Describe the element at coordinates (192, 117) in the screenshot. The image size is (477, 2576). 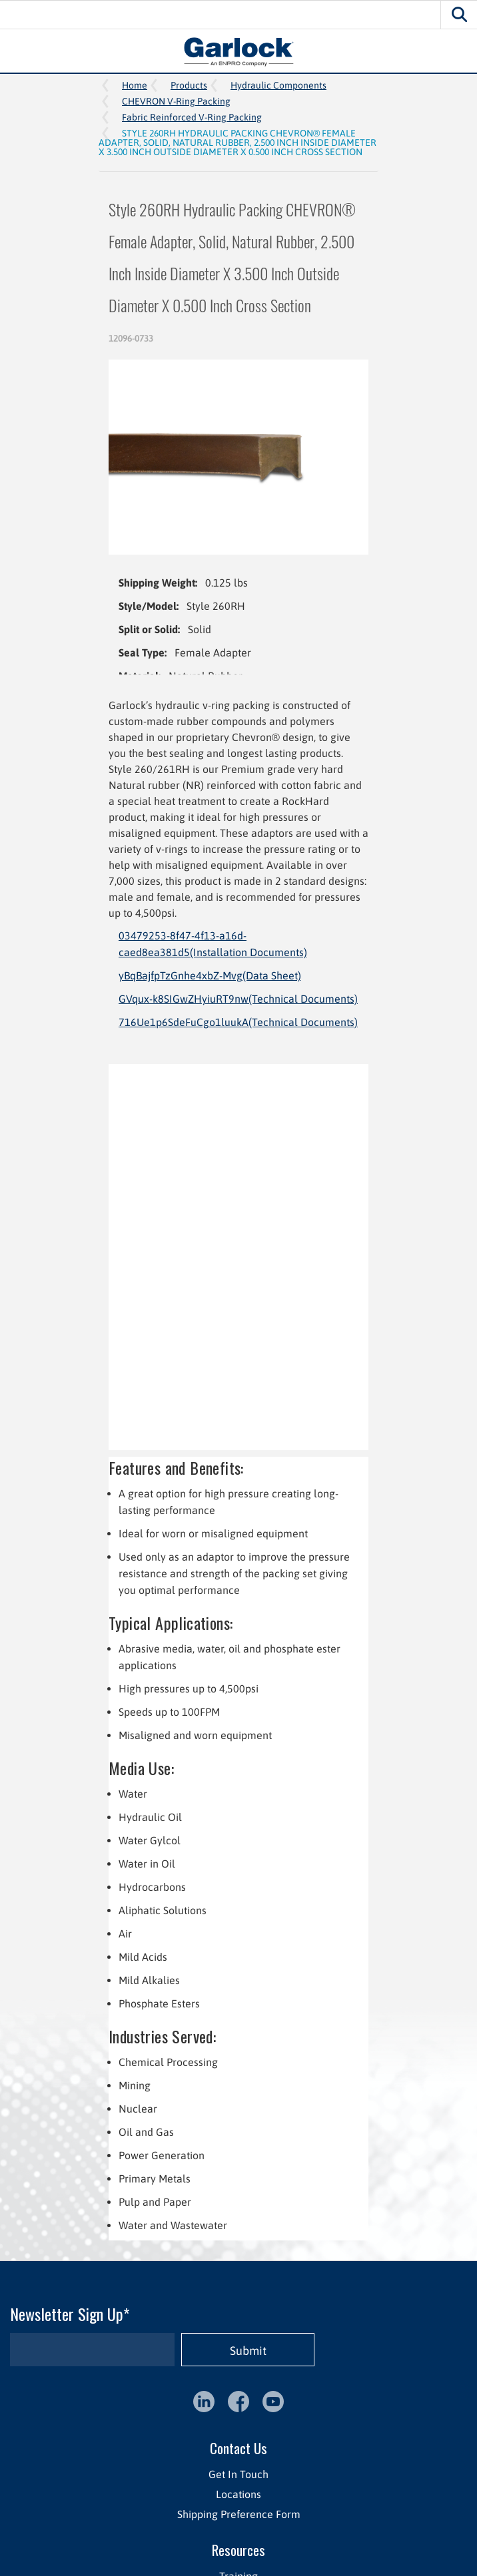
I see `Fabric Reinforced V-Ring Packing` at that location.